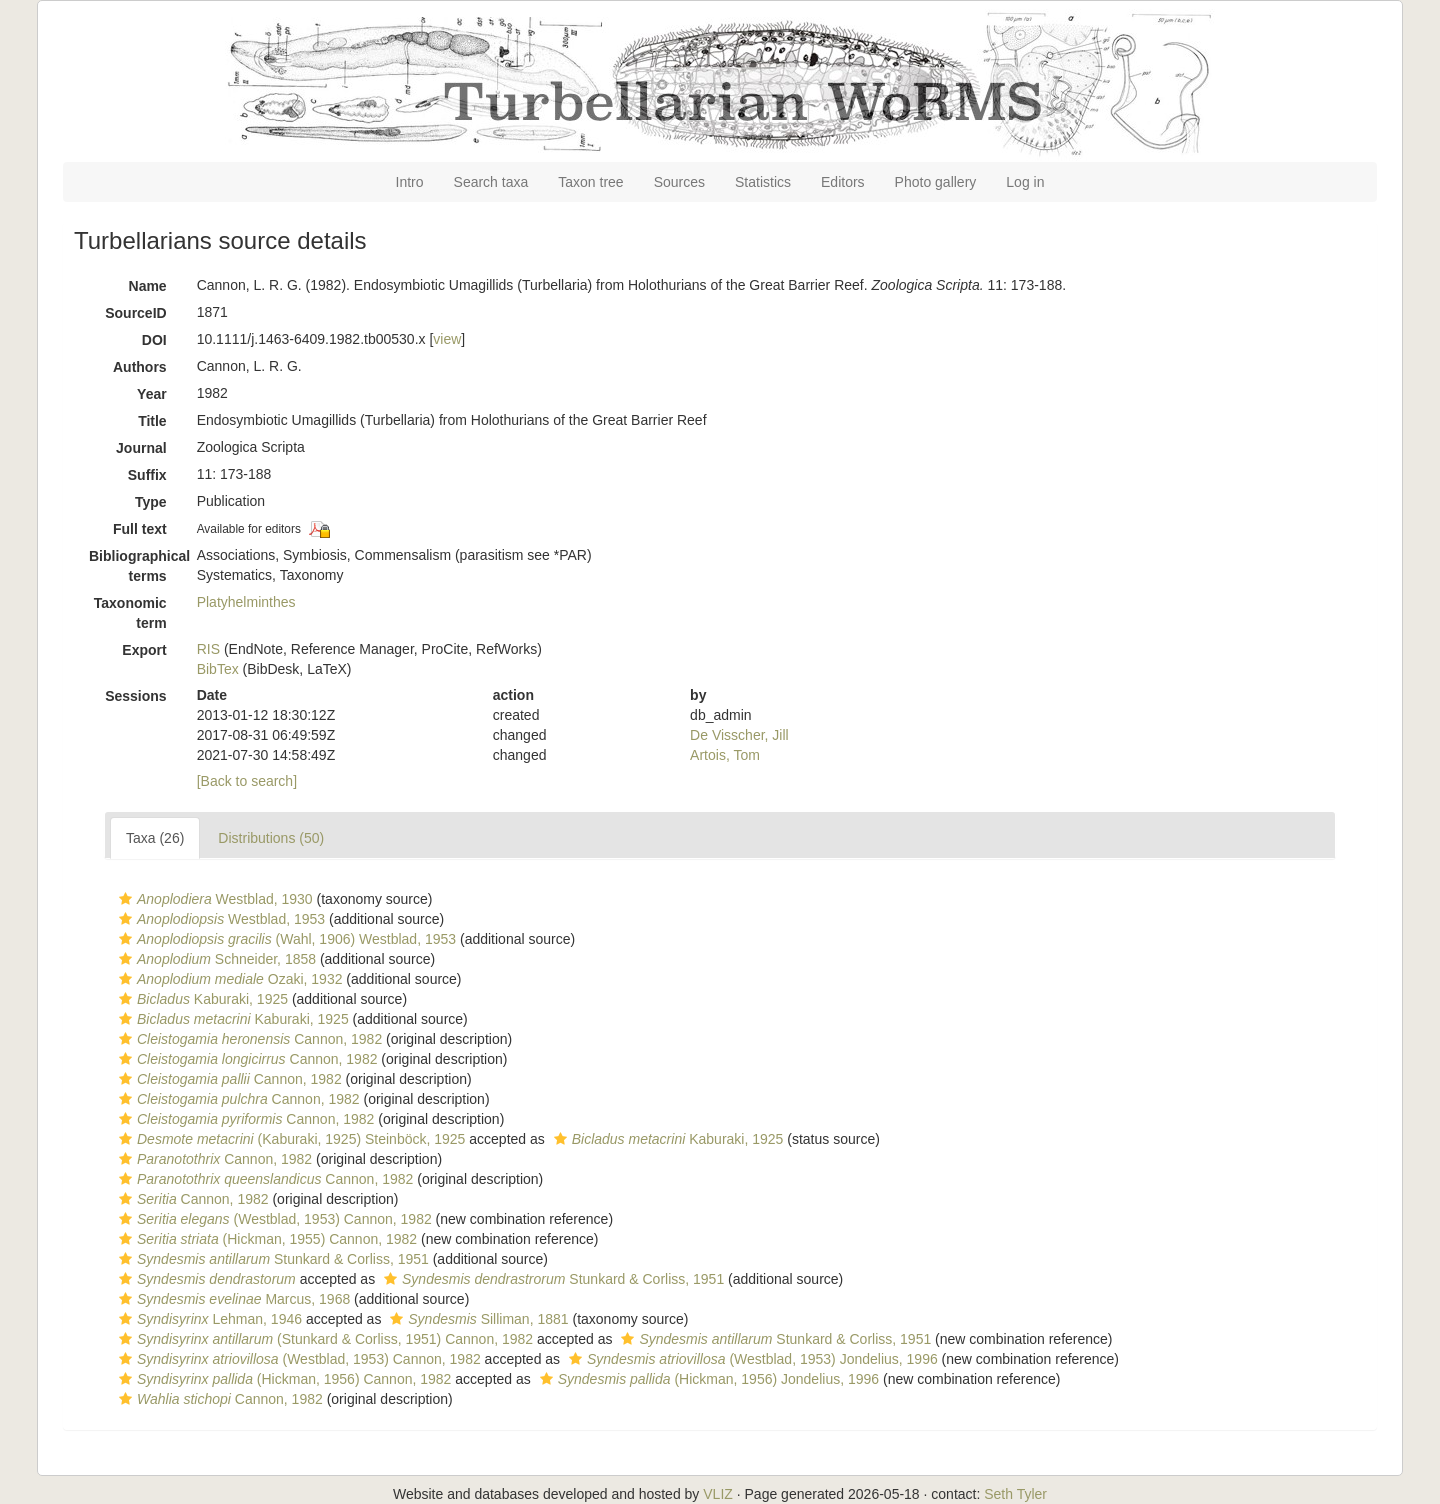 This screenshot has height=1504, width=1440. What do you see at coordinates (213, 899) in the screenshot?
I see `Westblad, 1930` at bounding box center [213, 899].